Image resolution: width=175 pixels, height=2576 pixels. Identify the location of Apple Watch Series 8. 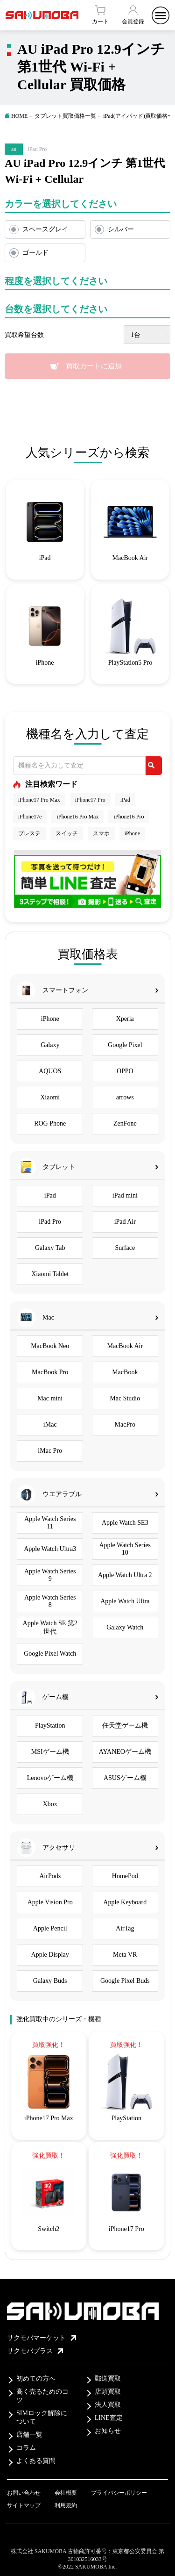
(50, 1601).